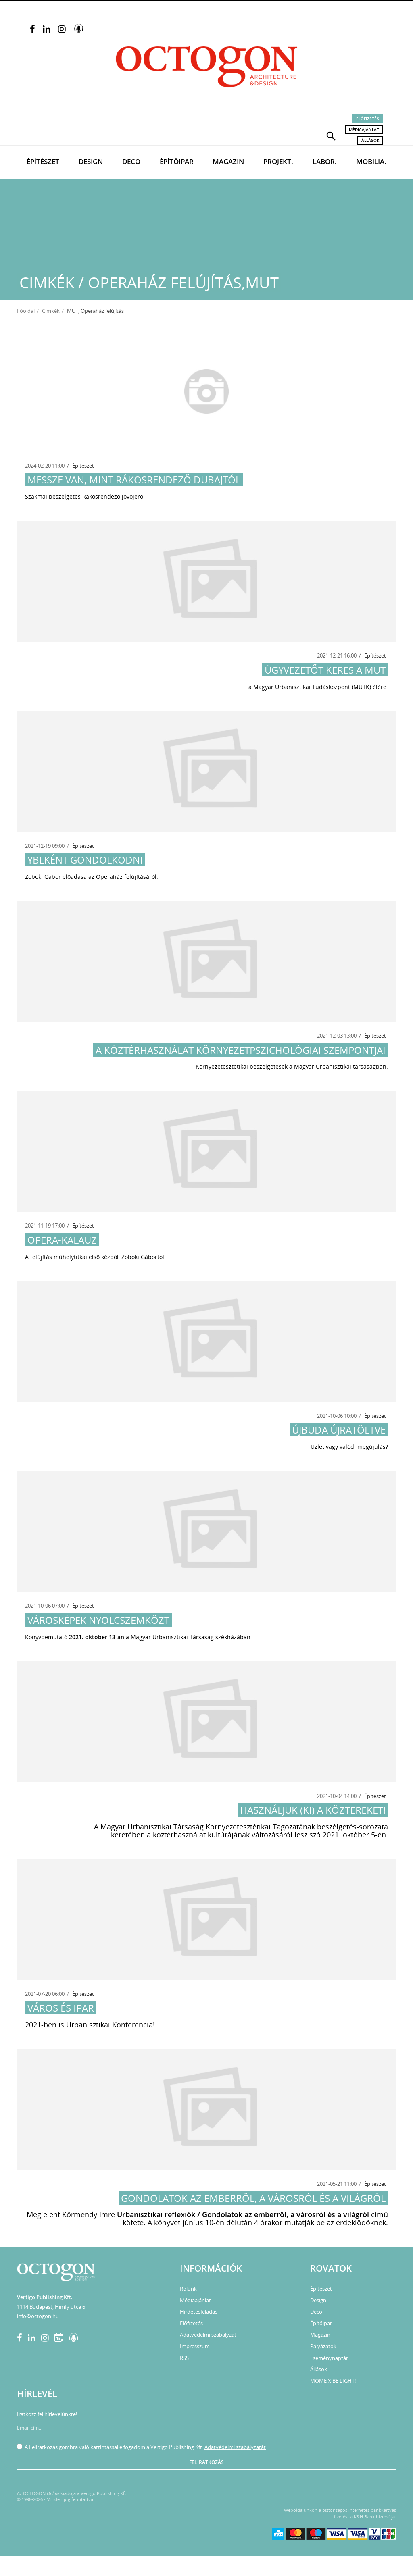  I want to click on Design, so click(91, 161).